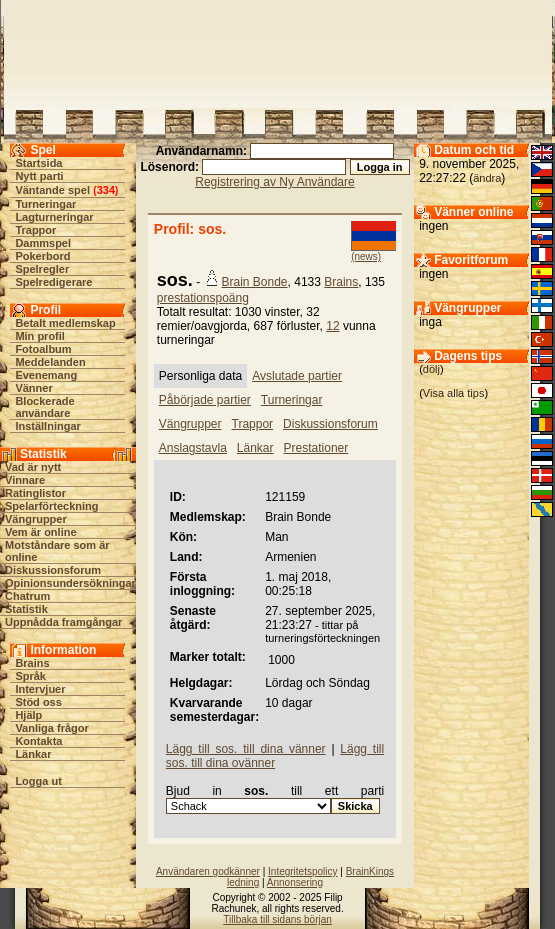 This screenshot has height=929, width=555. What do you see at coordinates (255, 282) in the screenshot?
I see `Brain Bonde` at bounding box center [255, 282].